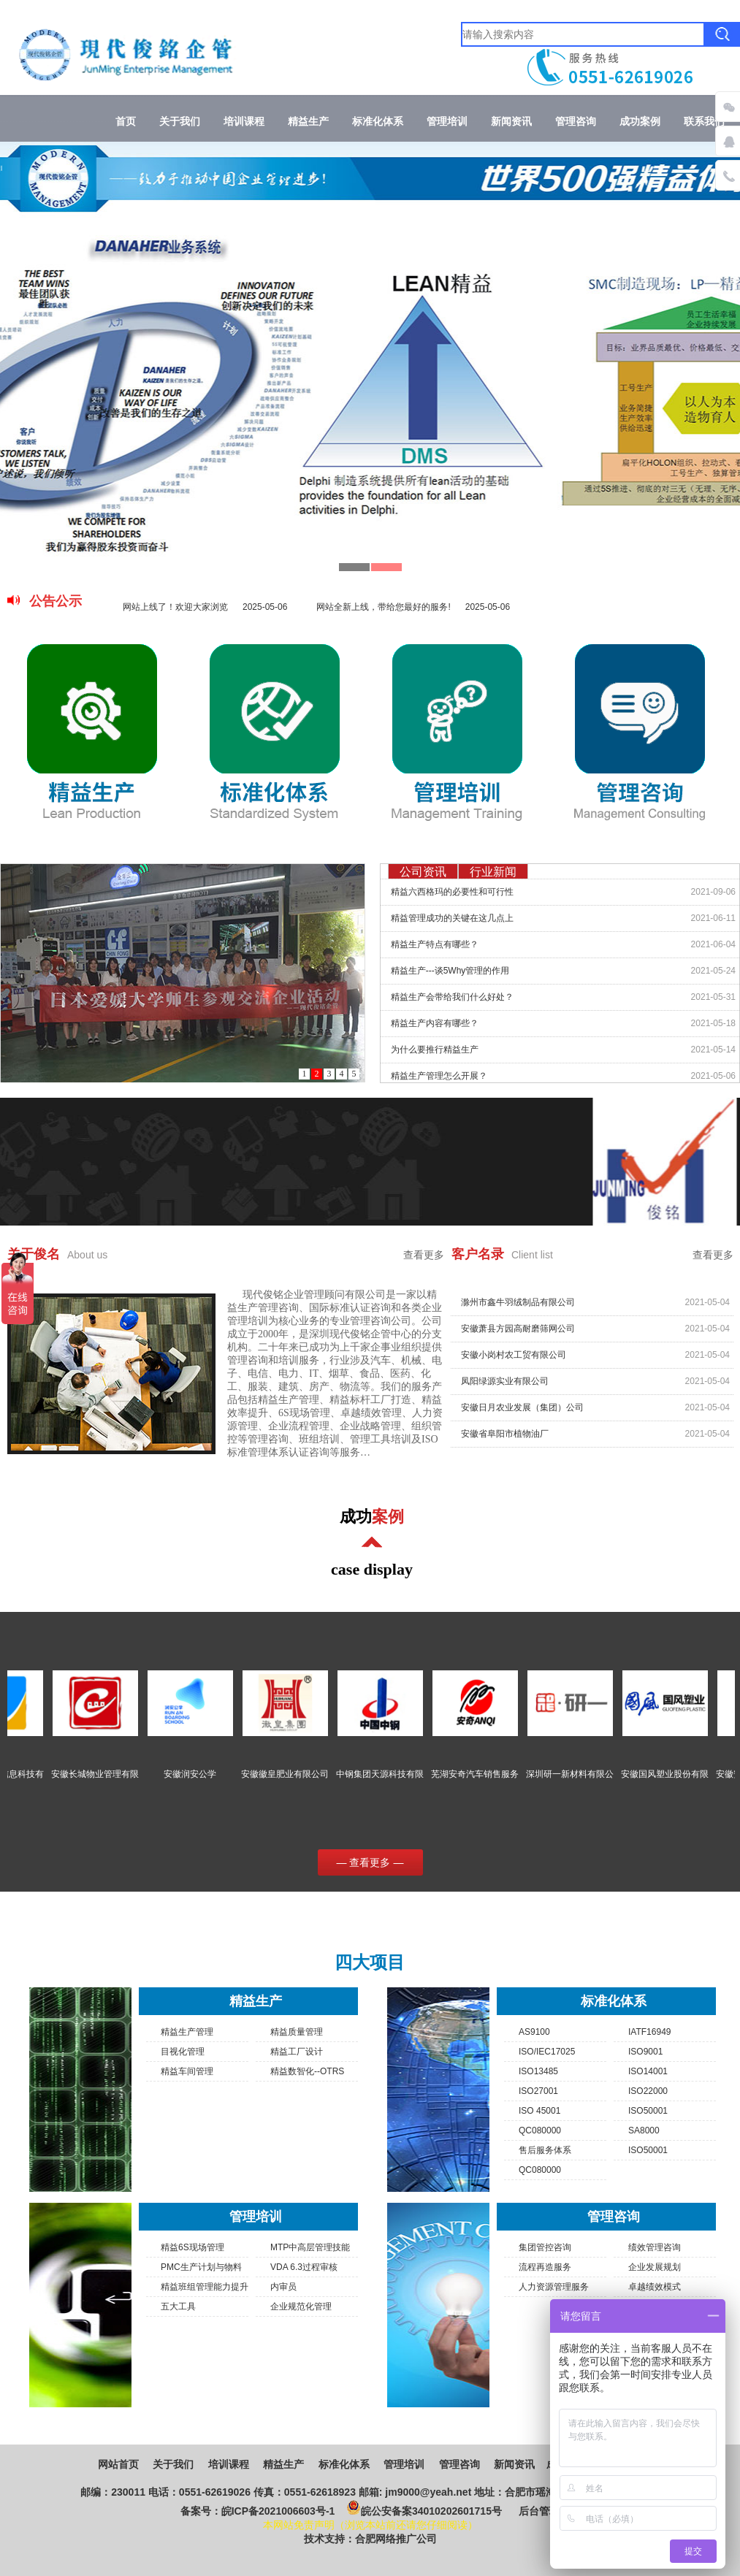  What do you see at coordinates (654, 2247) in the screenshot?
I see `绩效管理咨询` at bounding box center [654, 2247].